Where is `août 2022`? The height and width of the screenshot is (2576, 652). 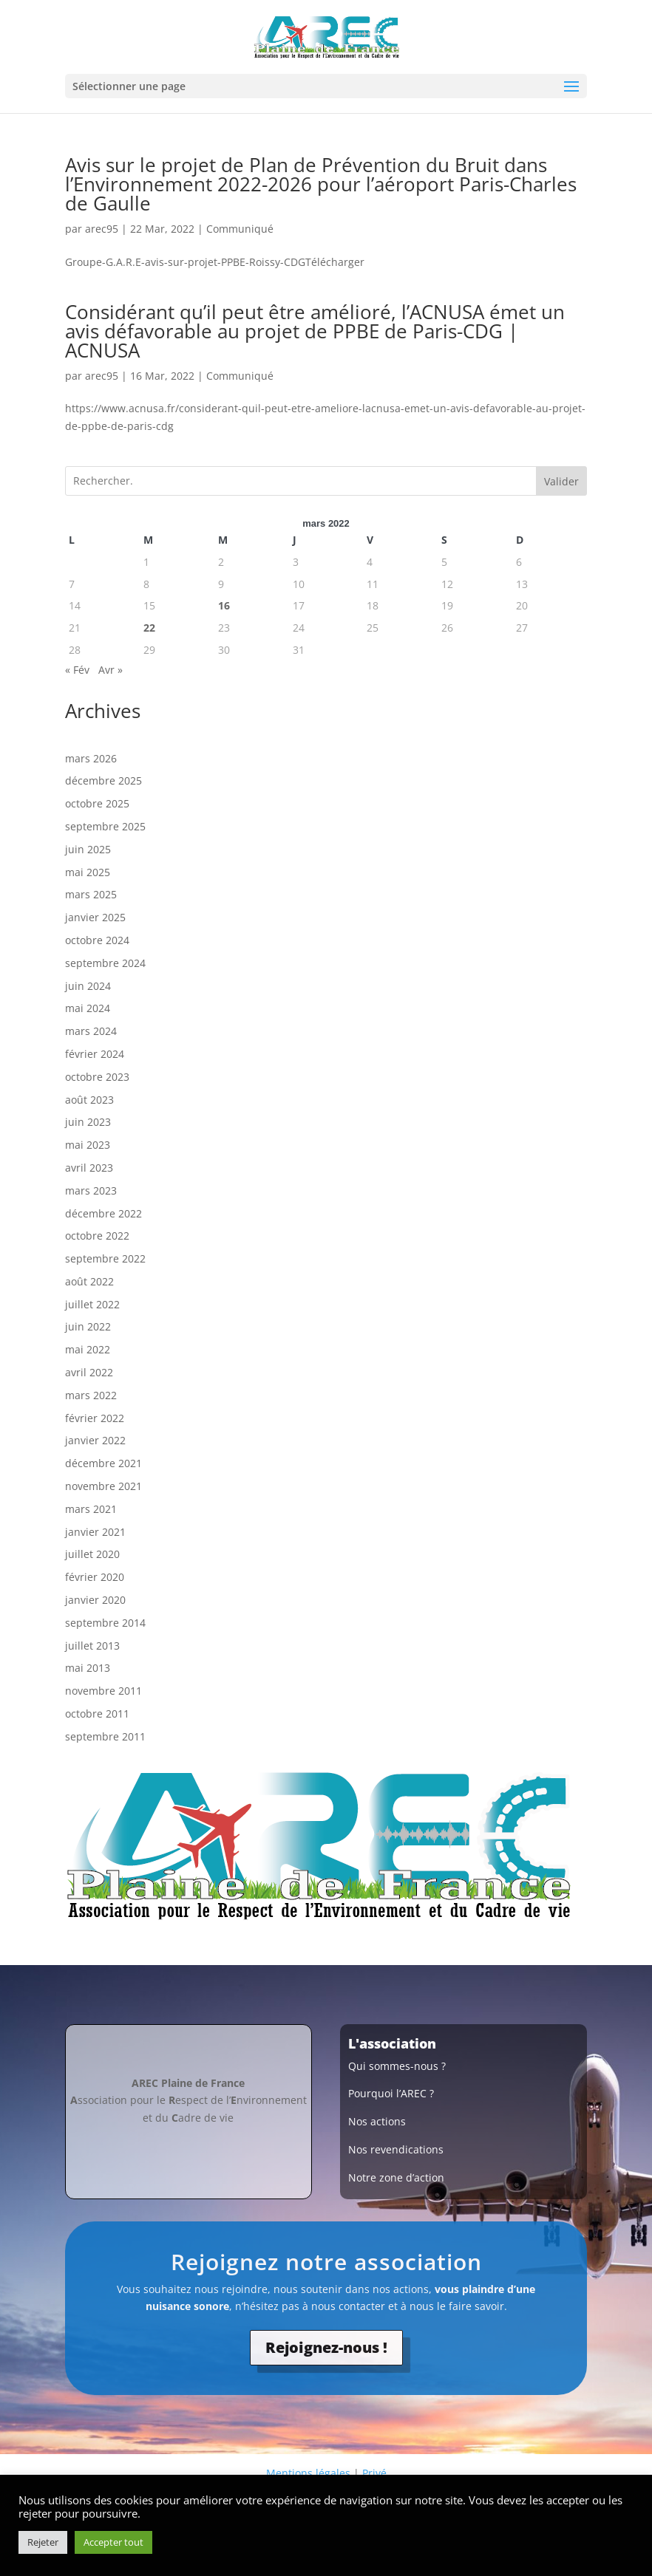
août 2022 is located at coordinates (89, 1281).